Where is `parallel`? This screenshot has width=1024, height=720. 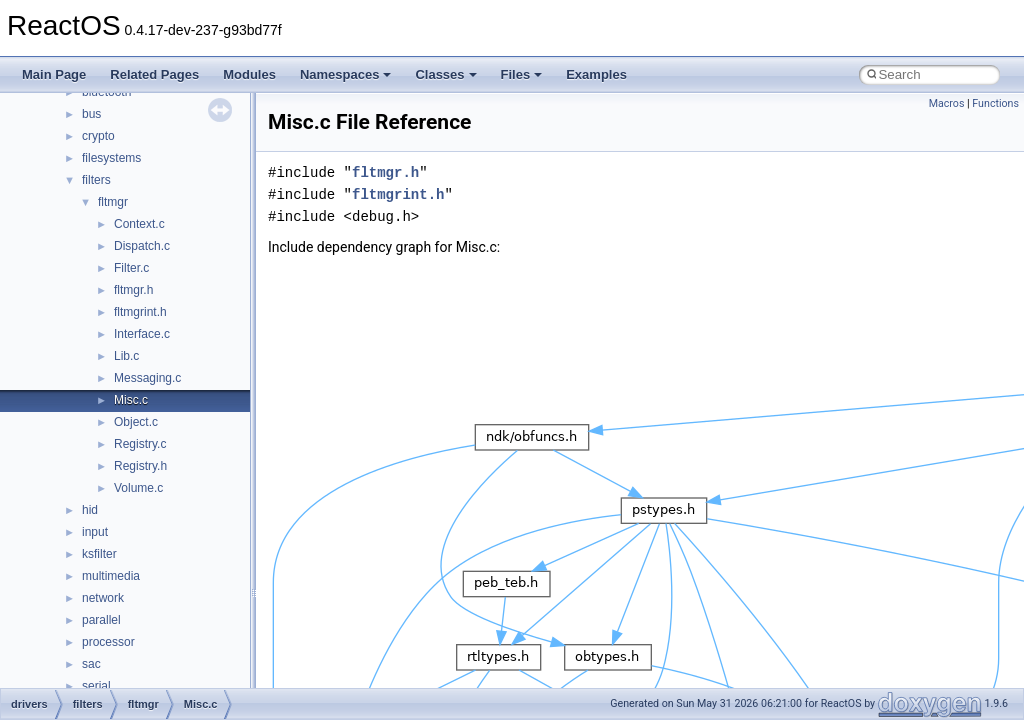 parallel is located at coordinates (101, 620).